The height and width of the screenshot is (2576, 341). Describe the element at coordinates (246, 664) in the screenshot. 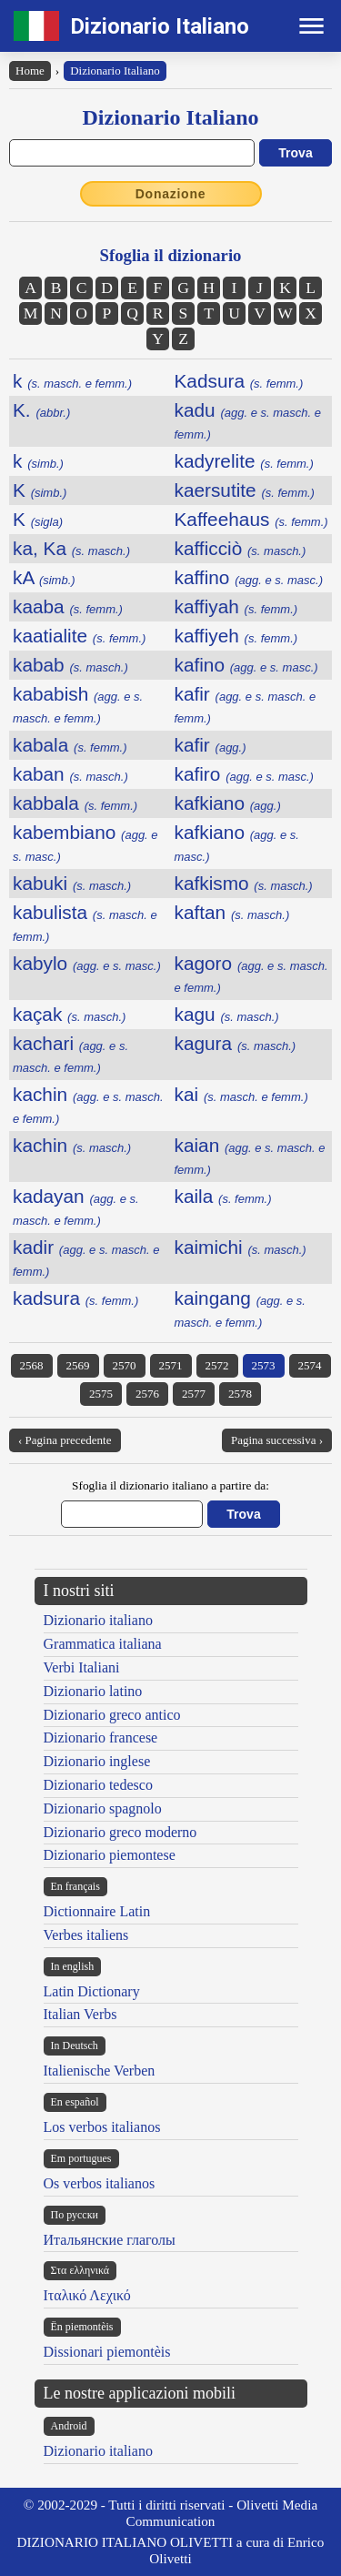

I see `kafino` at that location.